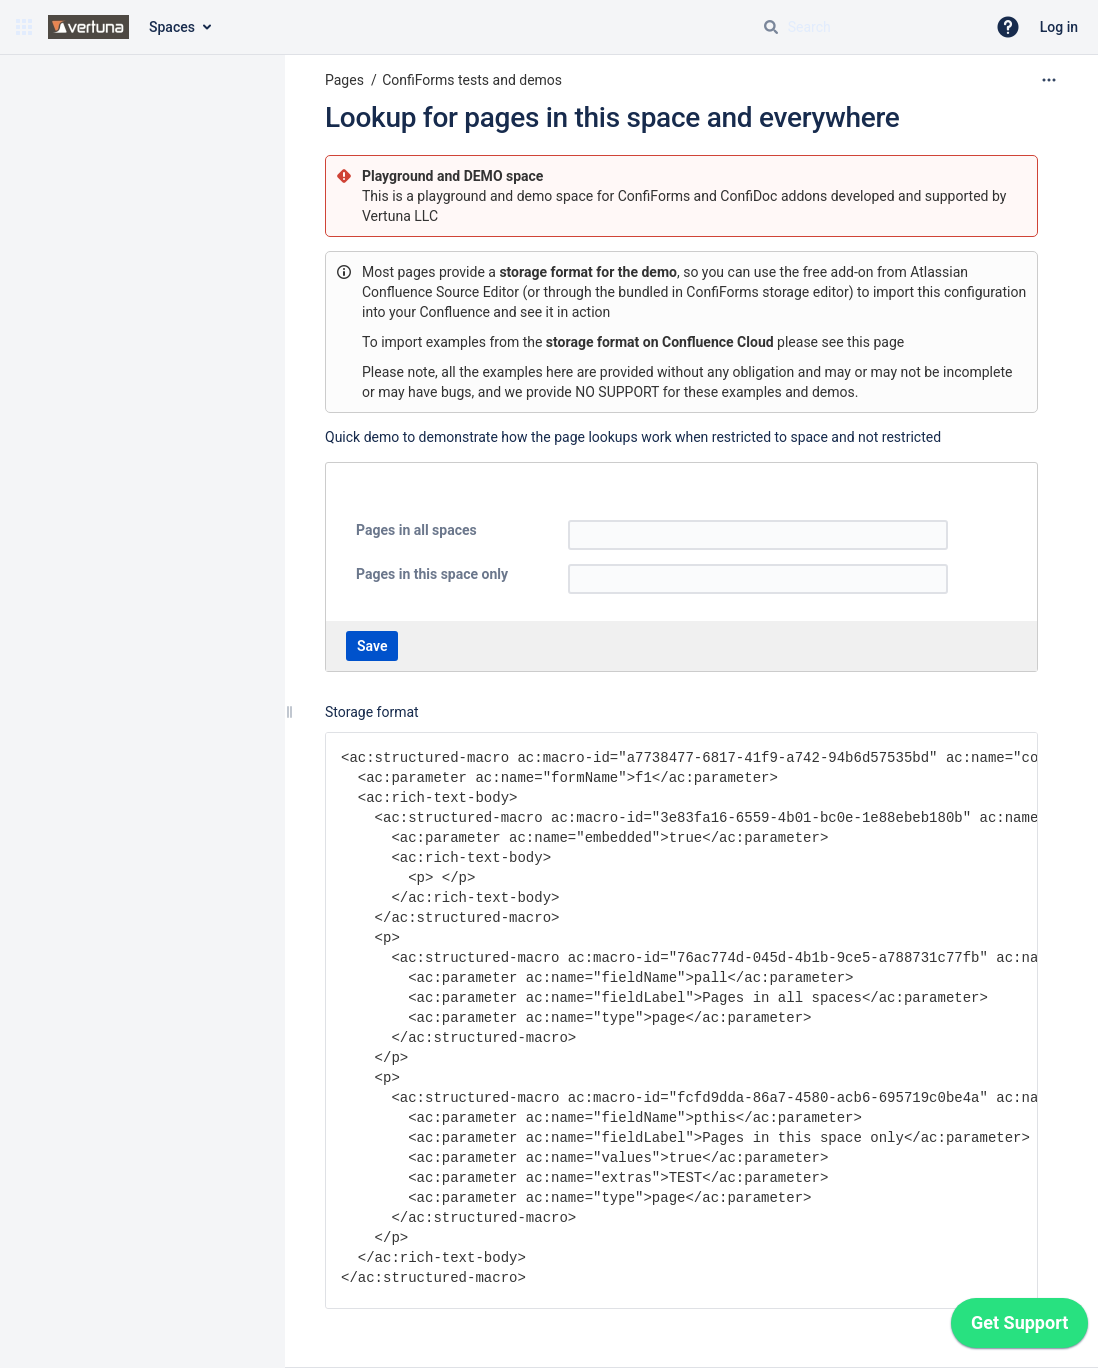 Image resolution: width=1098 pixels, height=1368 pixels. What do you see at coordinates (1059, 27) in the screenshot?
I see `Log in [menuitem]` at bounding box center [1059, 27].